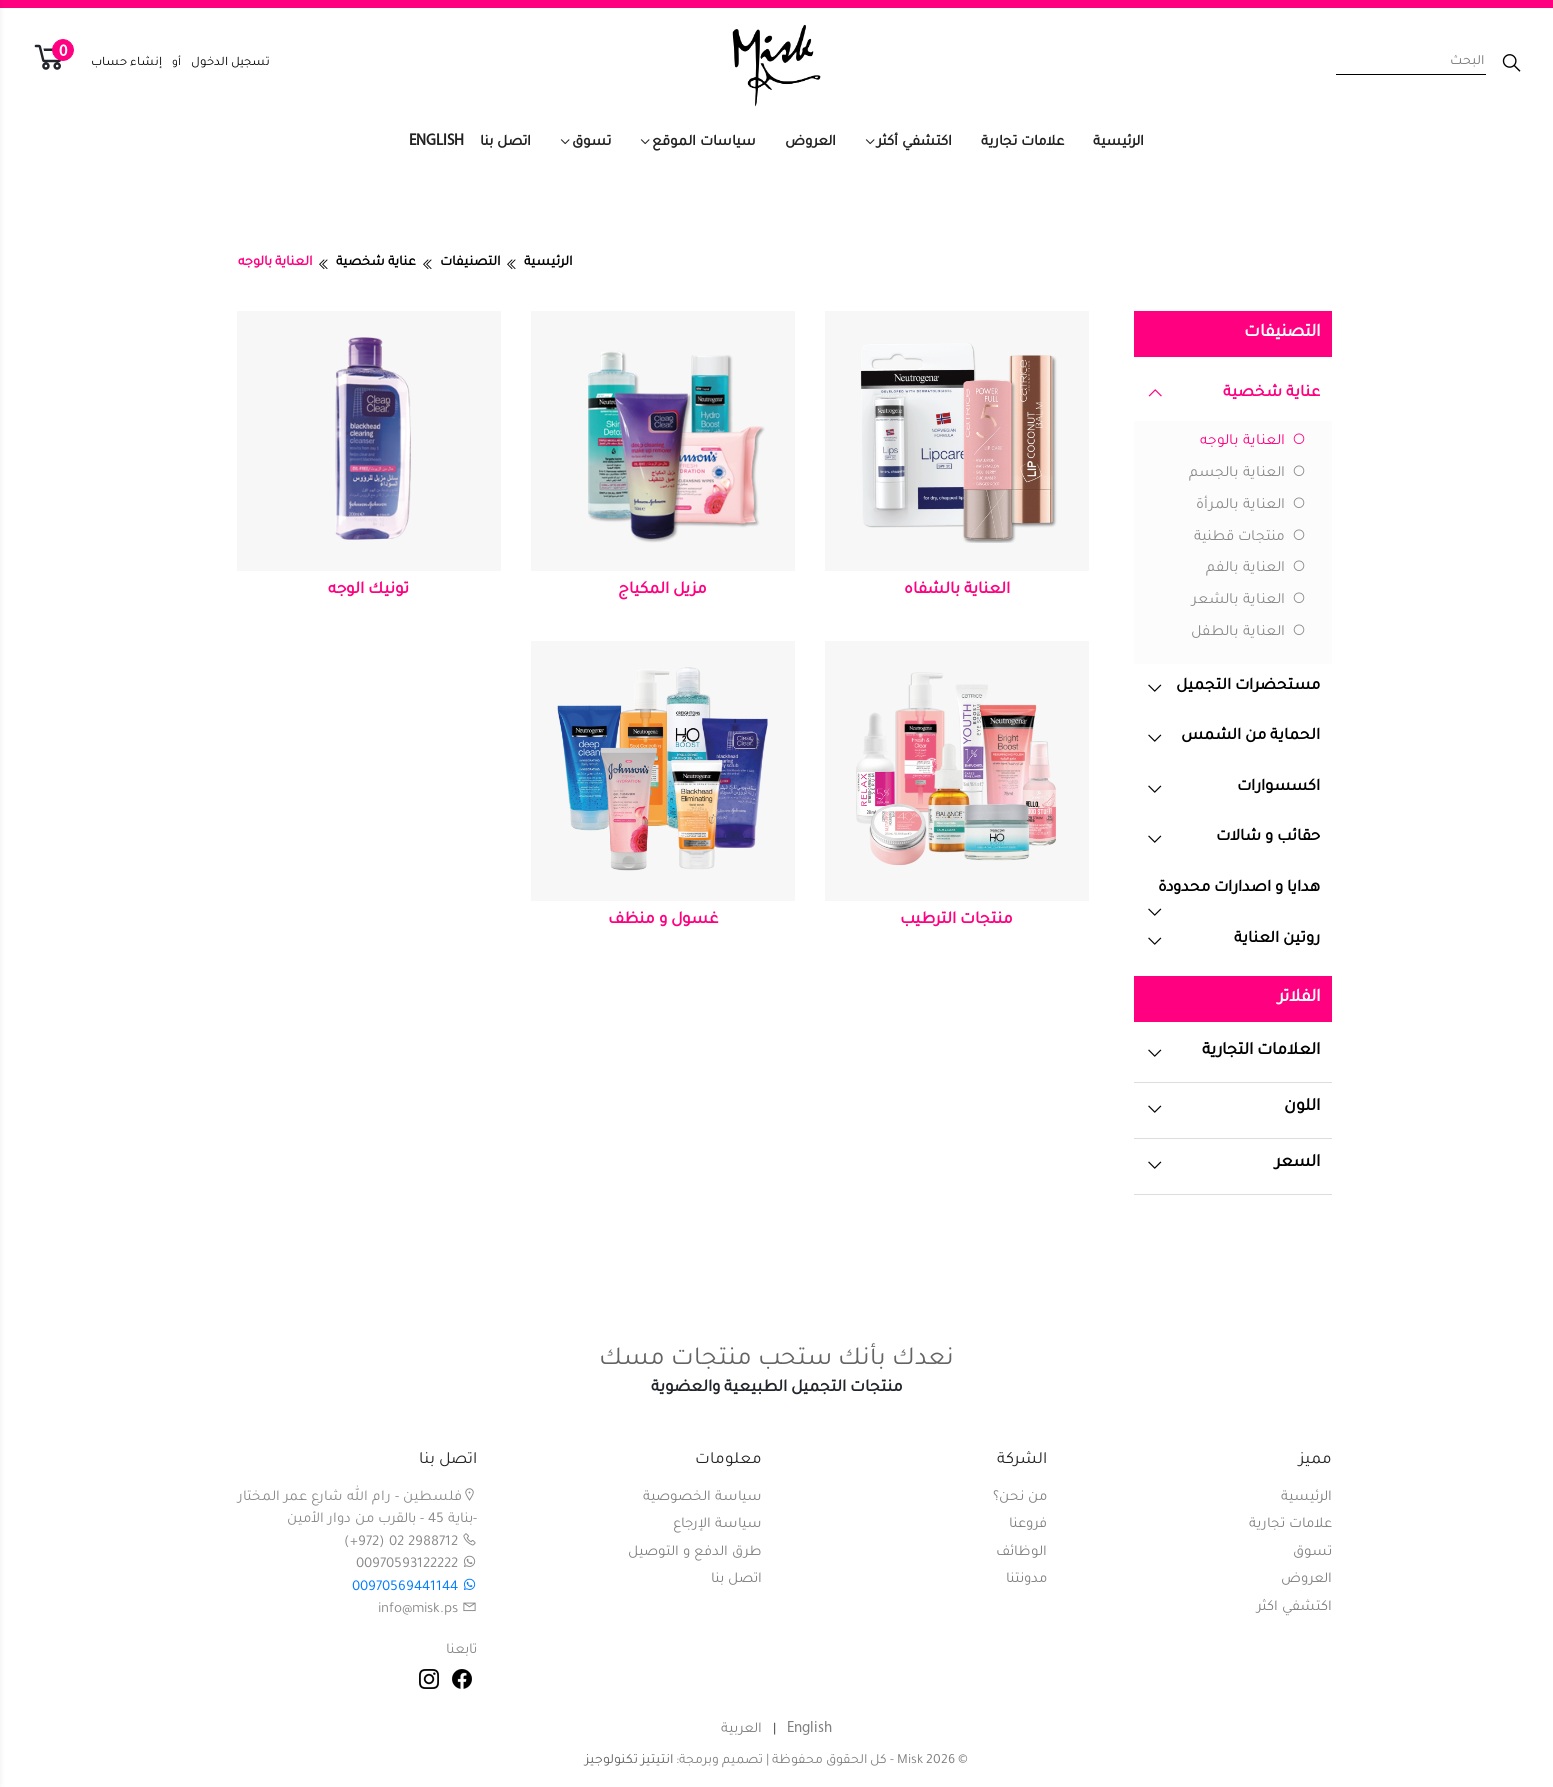  What do you see at coordinates (414, 1587) in the screenshot?
I see `00970569441144` at bounding box center [414, 1587].